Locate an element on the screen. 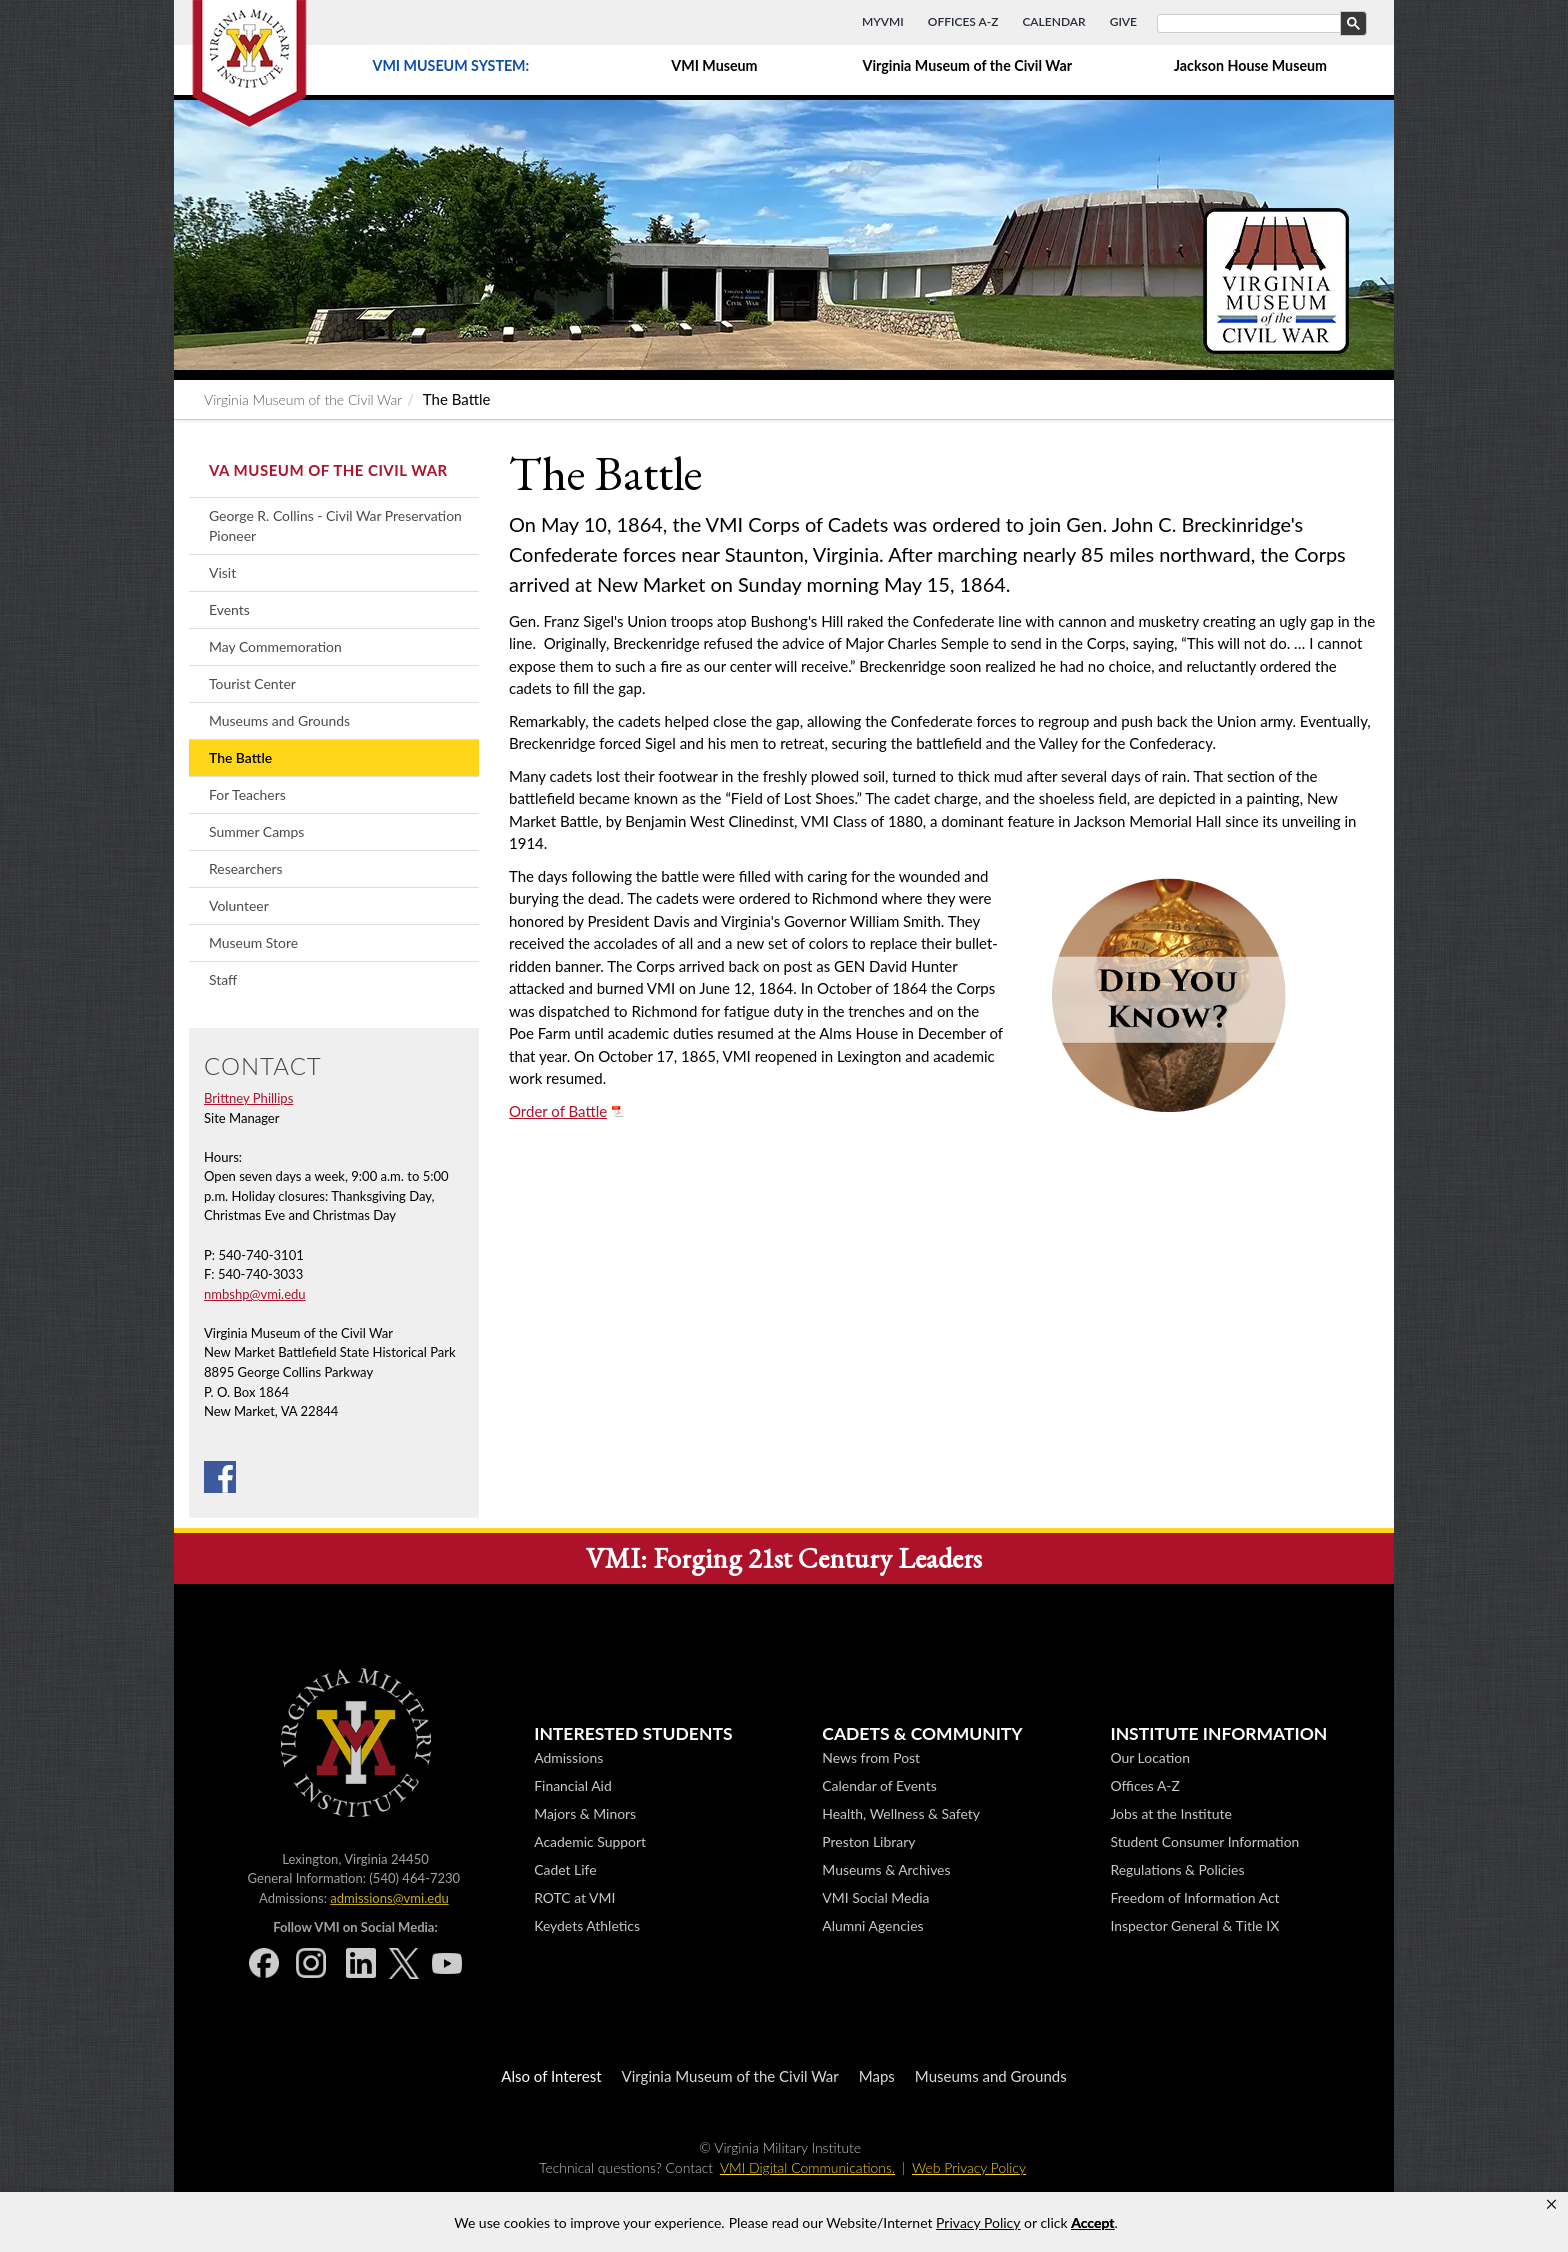 The width and height of the screenshot is (1568, 2252). Health, Wellness & Safety is located at coordinates (901, 1813).